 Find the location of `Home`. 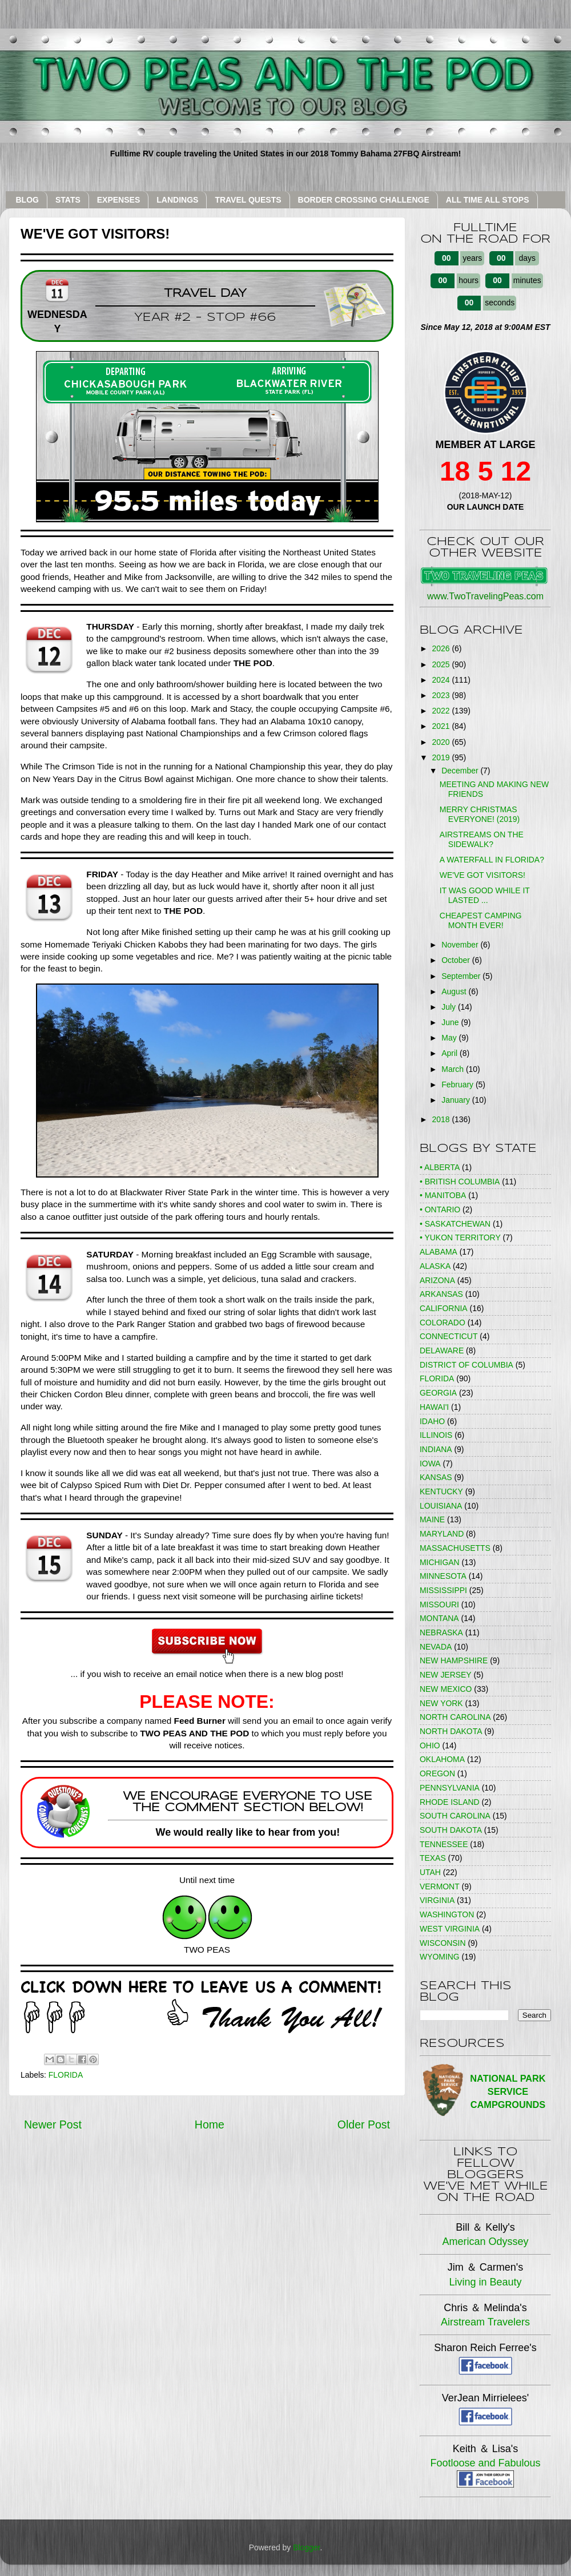

Home is located at coordinates (209, 2124).